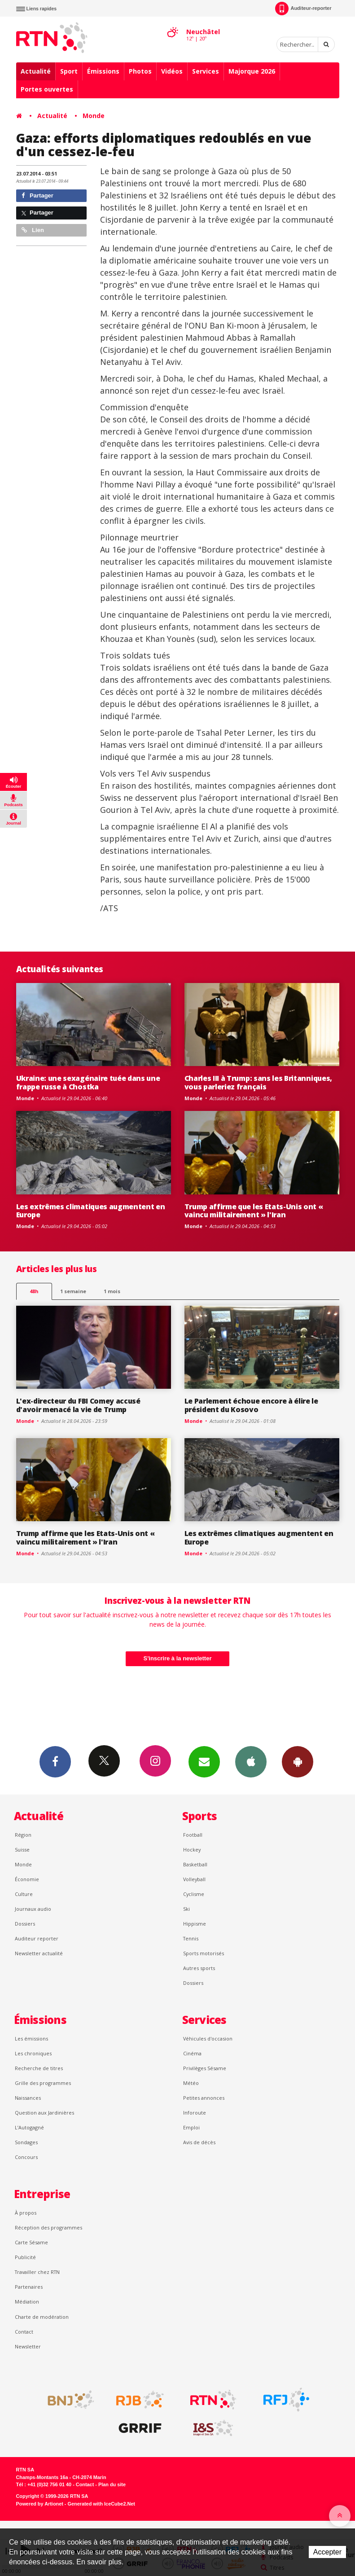 The height and width of the screenshot is (2576, 355). What do you see at coordinates (94, 115) in the screenshot?
I see `Monde` at bounding box center [94, 115].